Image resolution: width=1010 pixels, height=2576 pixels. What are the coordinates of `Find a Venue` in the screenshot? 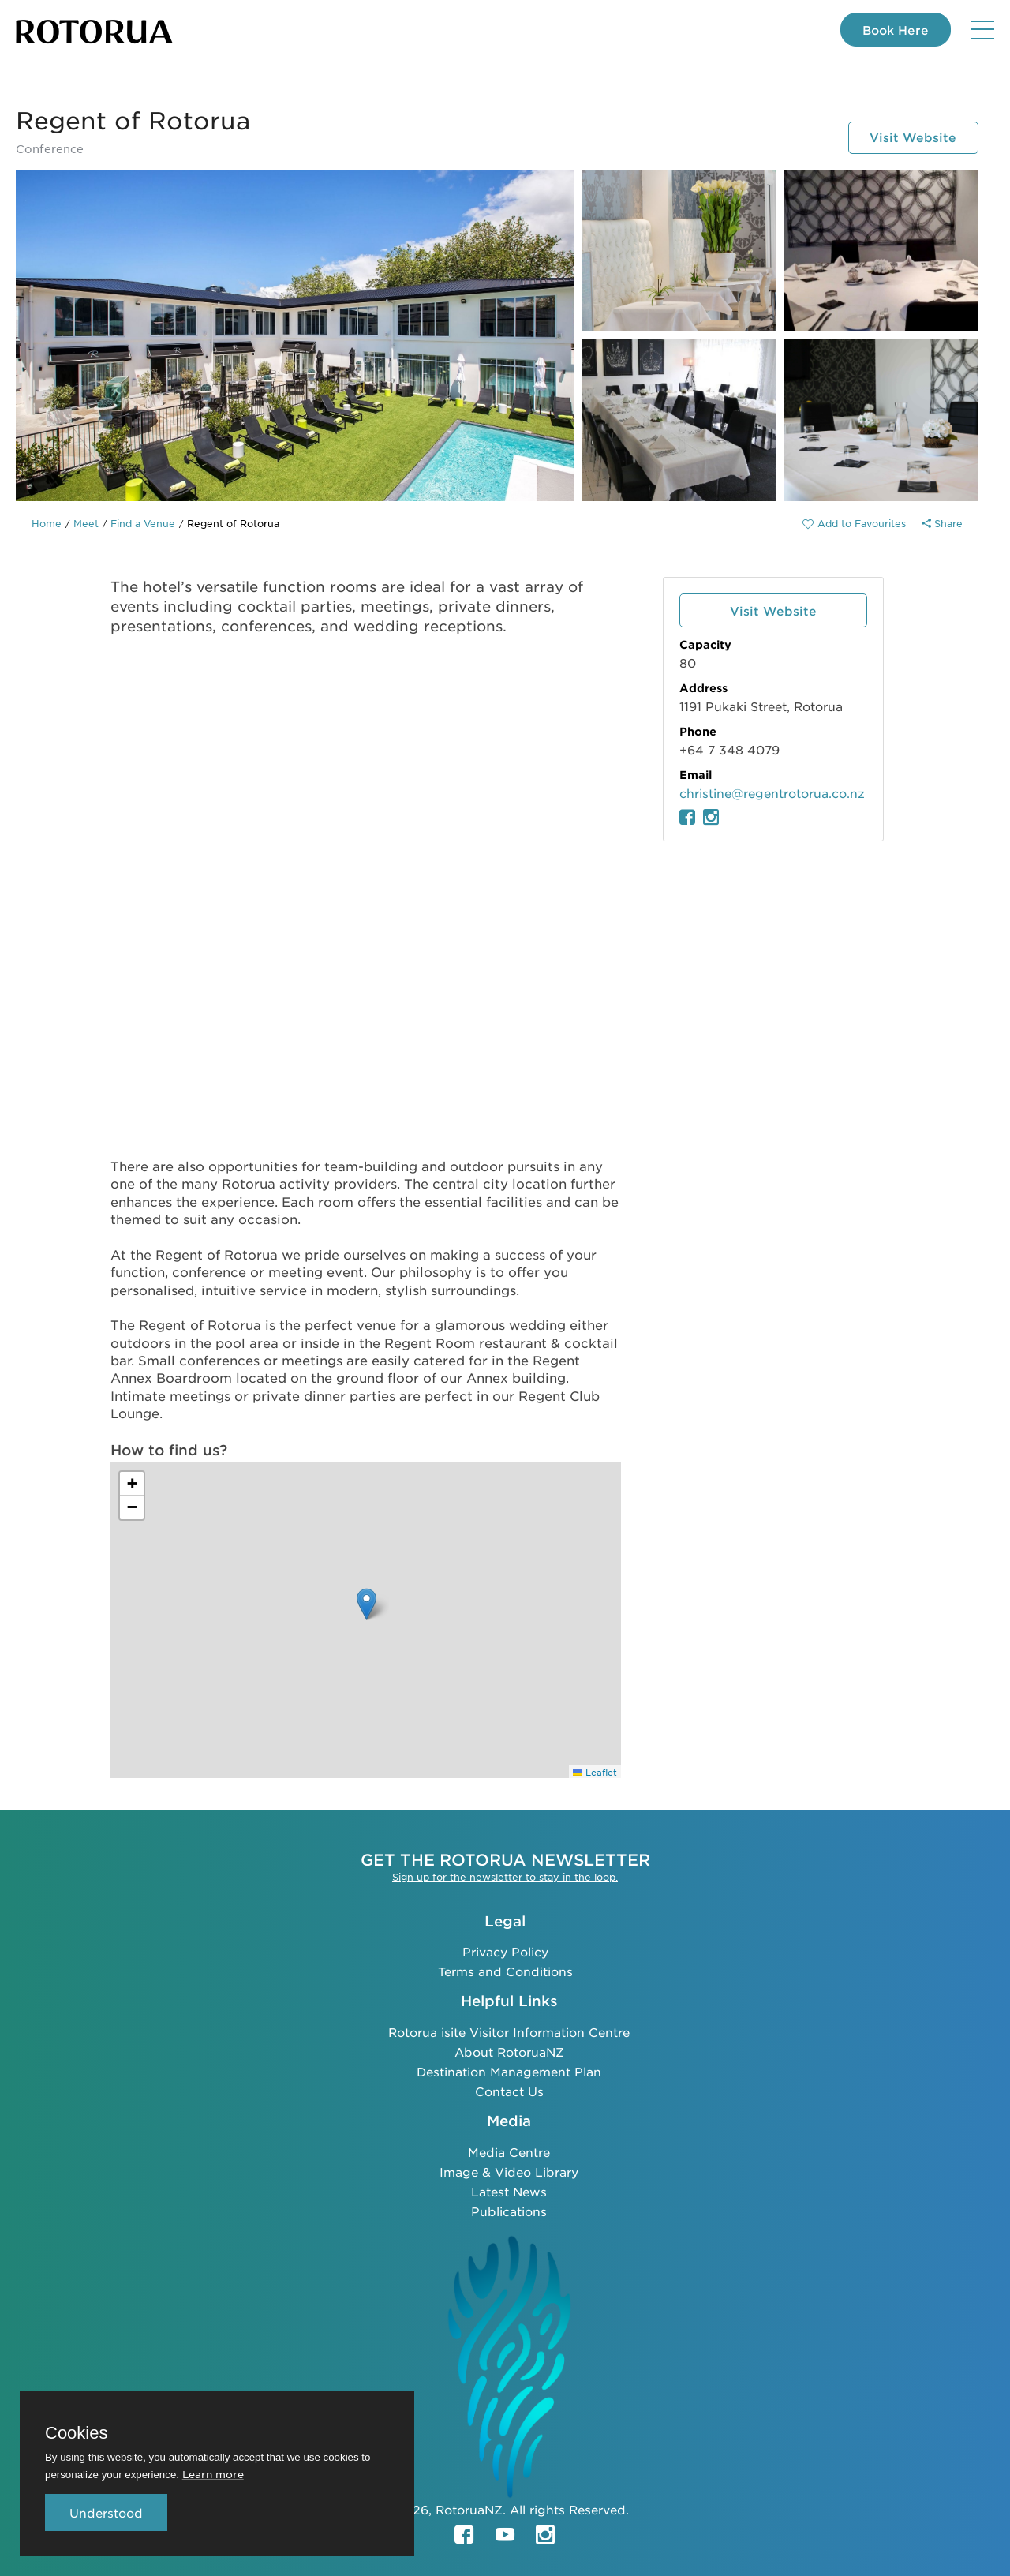 It's located at (142, 523).